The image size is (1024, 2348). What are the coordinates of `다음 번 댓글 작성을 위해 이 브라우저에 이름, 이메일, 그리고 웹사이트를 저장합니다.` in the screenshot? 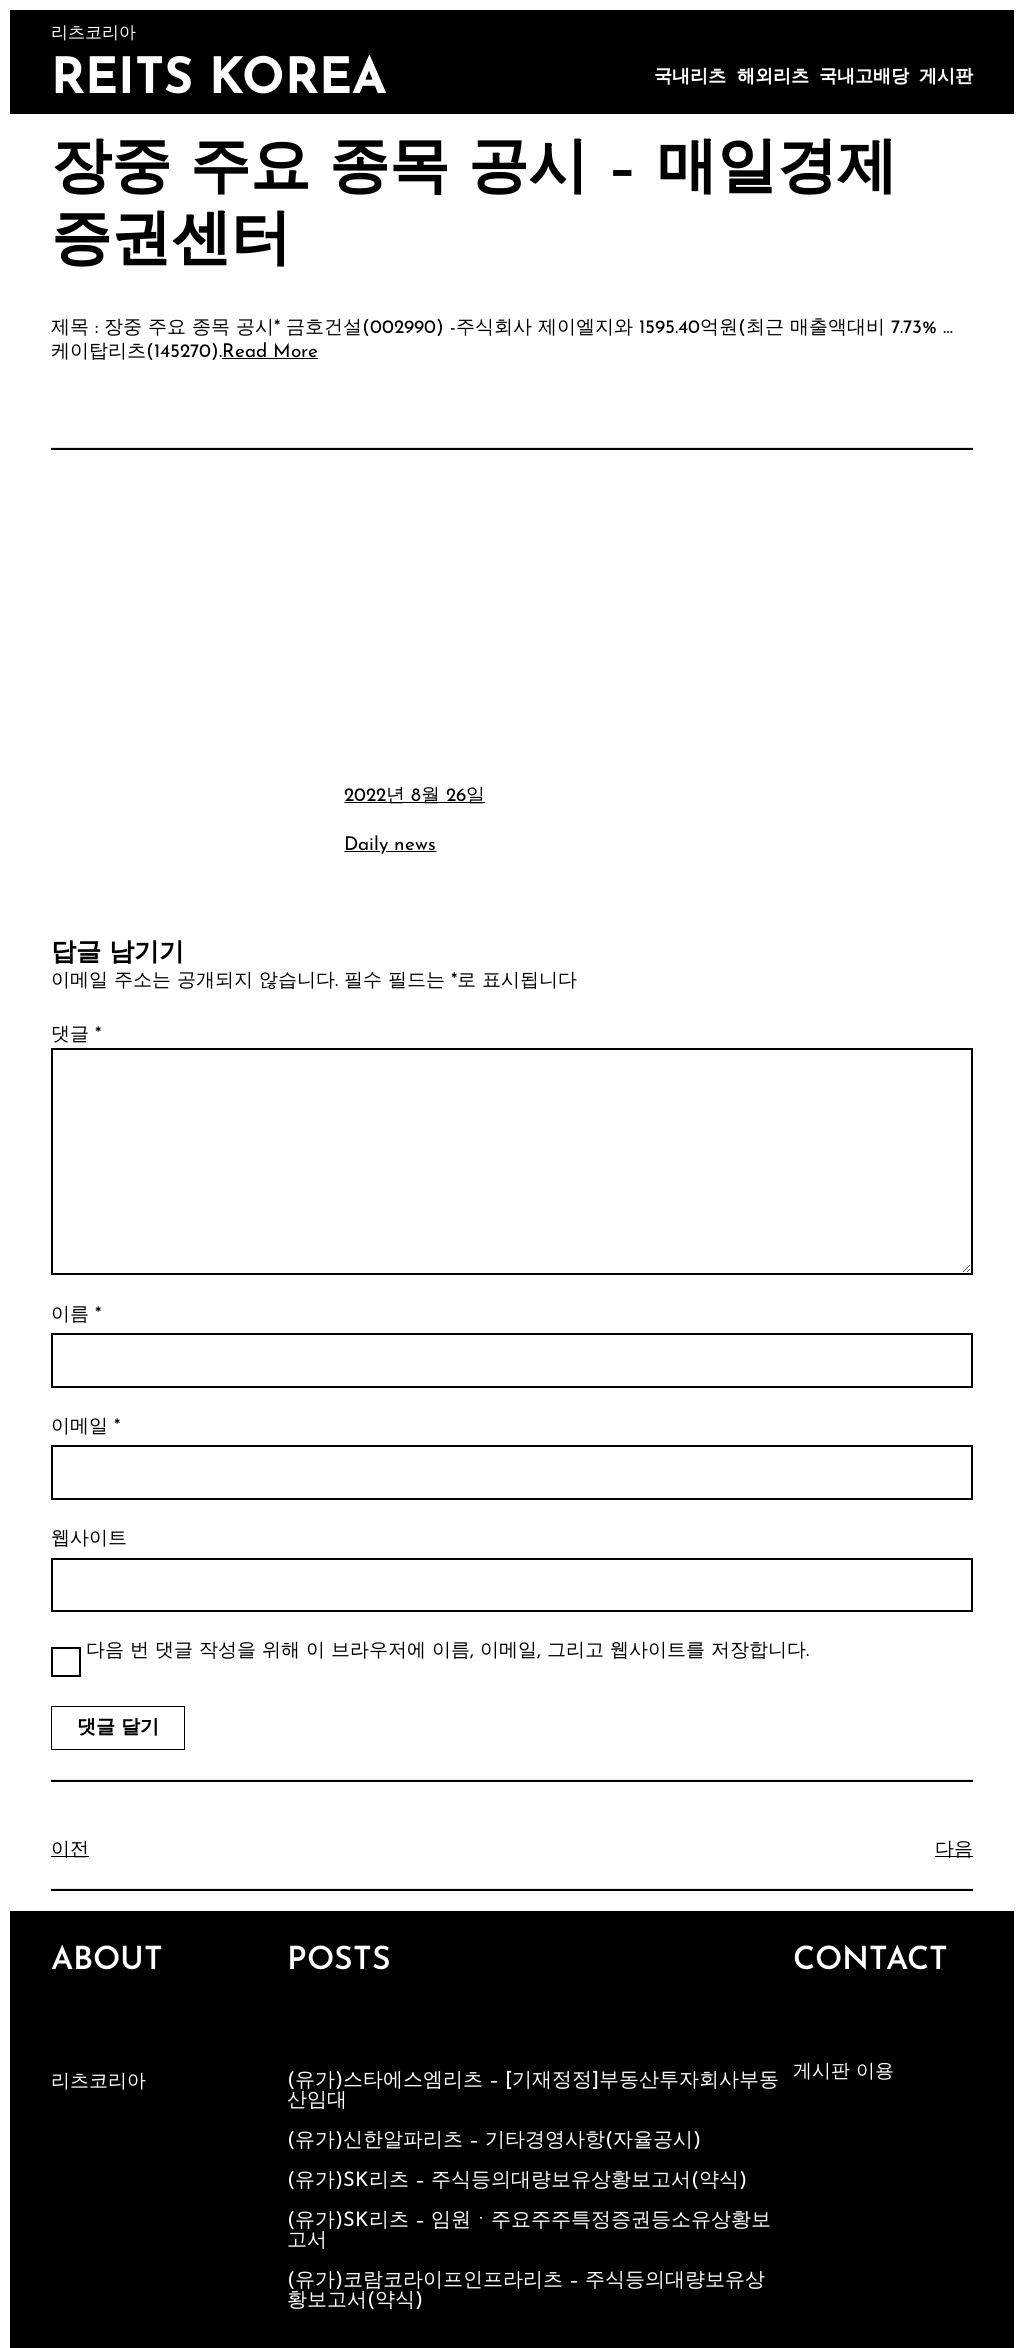 It's located at (447, 1651).